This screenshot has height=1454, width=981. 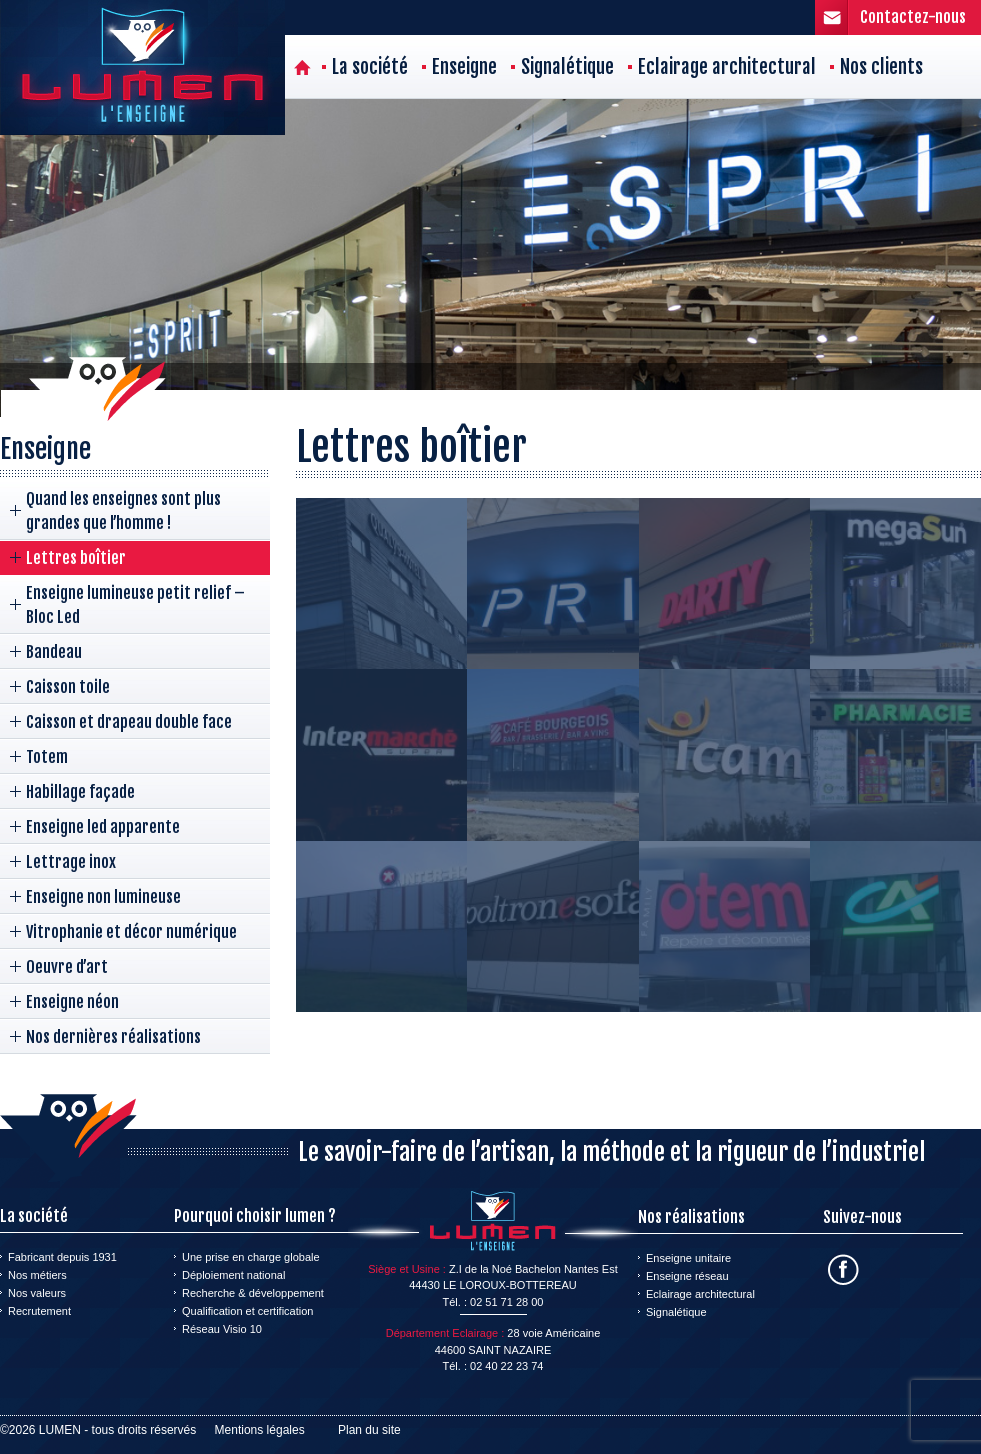 What do you see at coordinates (71, 862) in the screenshot?
I see `Lettrage inox` at bounding box center [71, 862].